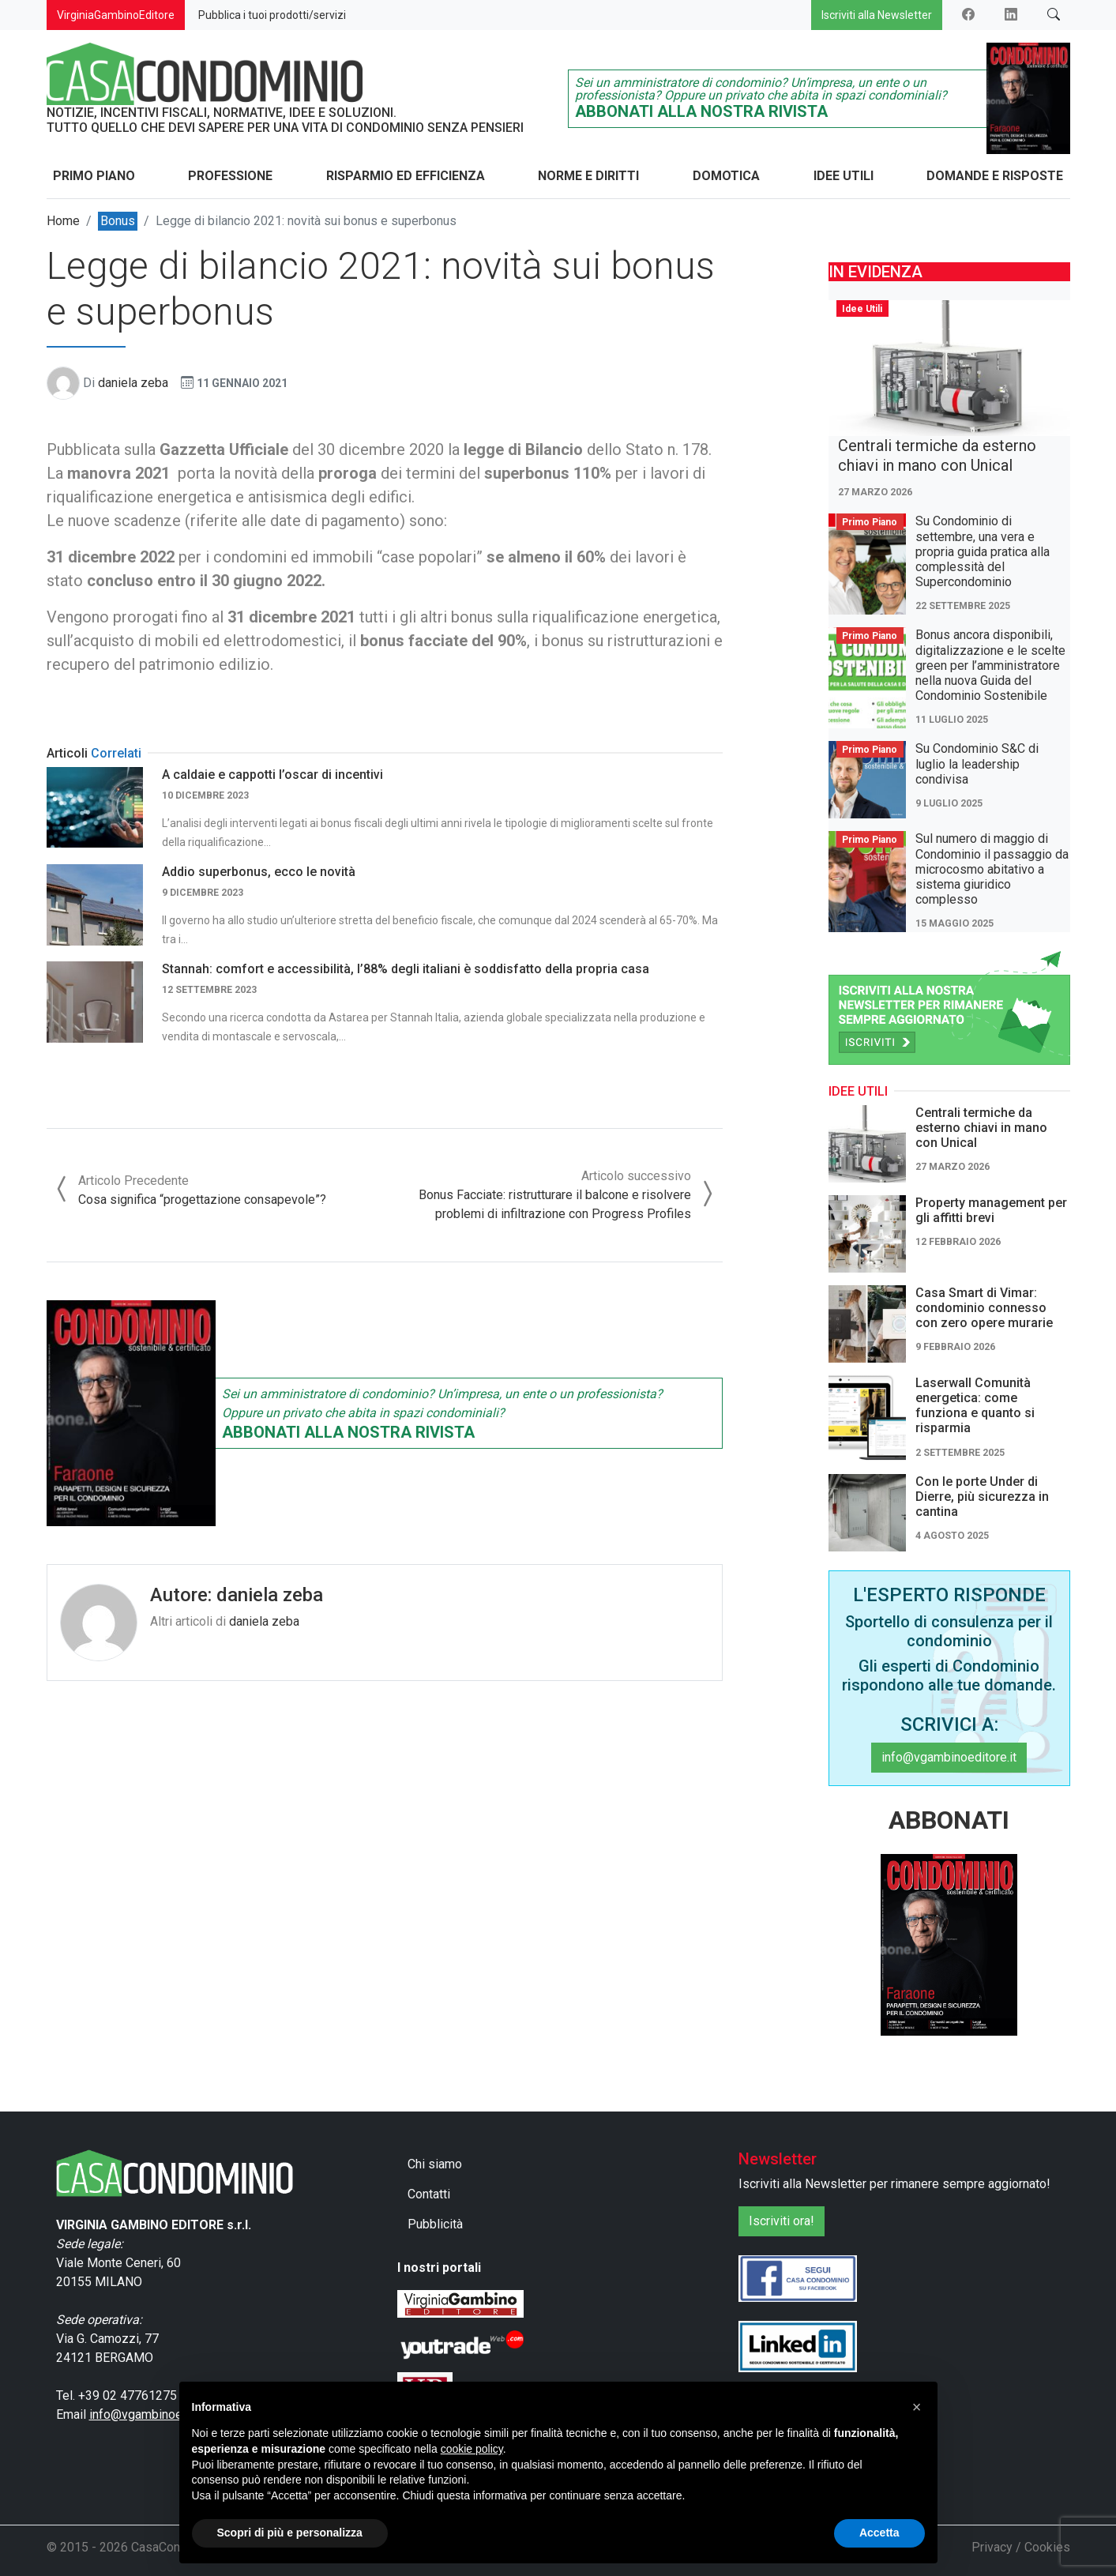 The image size is (1116, 2576). Describe the element at coordinates (844, 175) in the screenshot. I see `Idee Utili` at that location.